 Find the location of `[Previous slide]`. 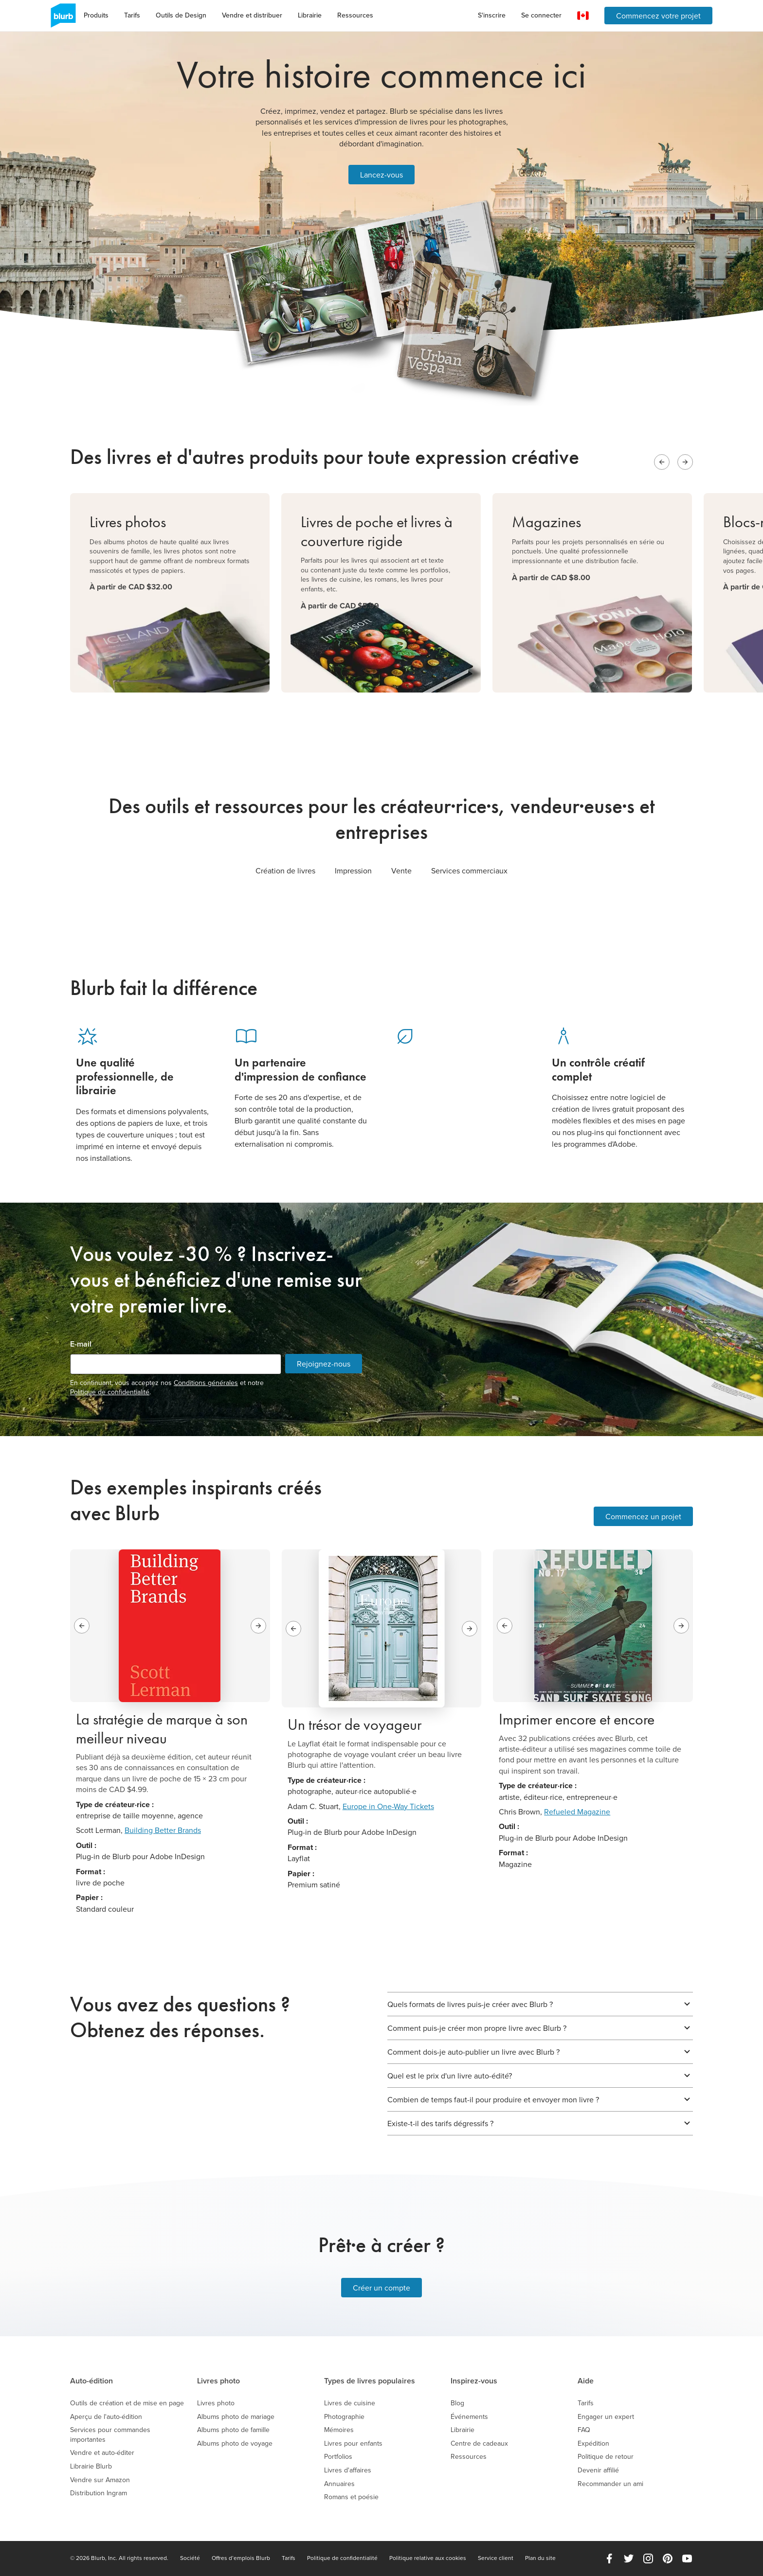

[Previous slide] is located at coordinates (662, 462).